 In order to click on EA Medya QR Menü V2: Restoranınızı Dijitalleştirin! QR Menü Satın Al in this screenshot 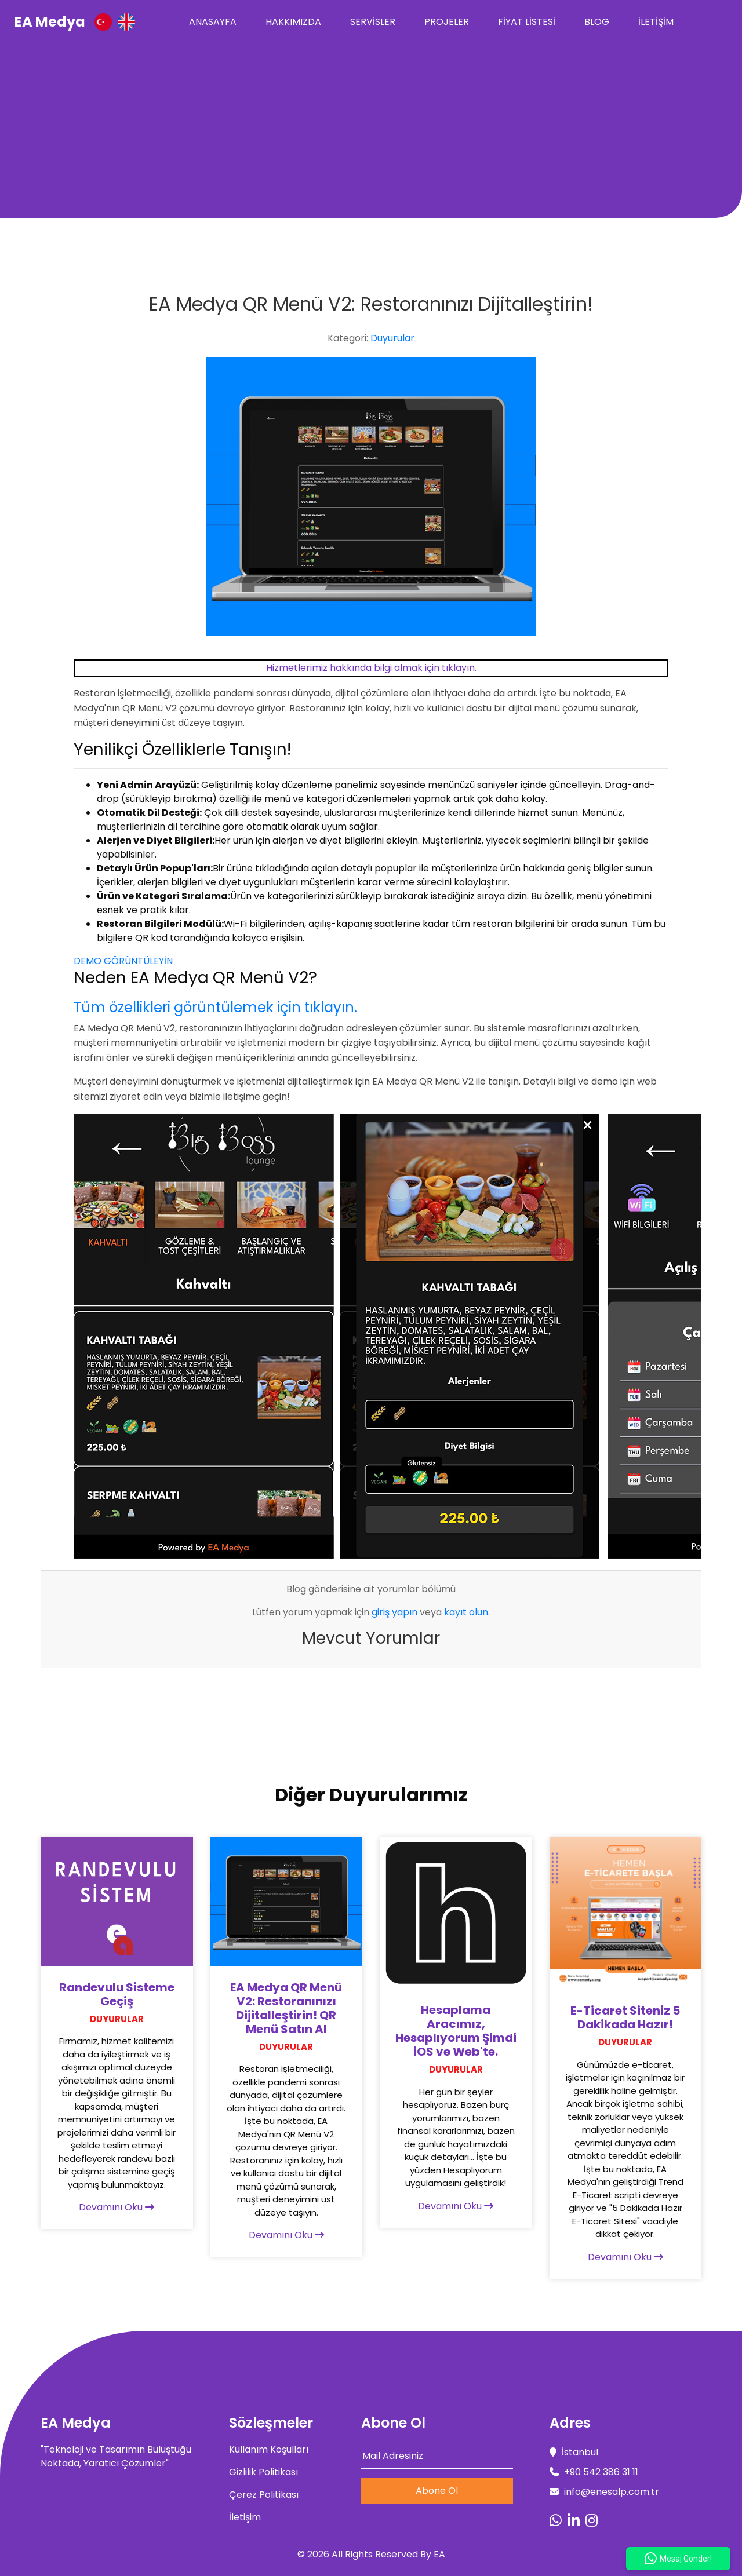, I will do `click(286, 2008)`.